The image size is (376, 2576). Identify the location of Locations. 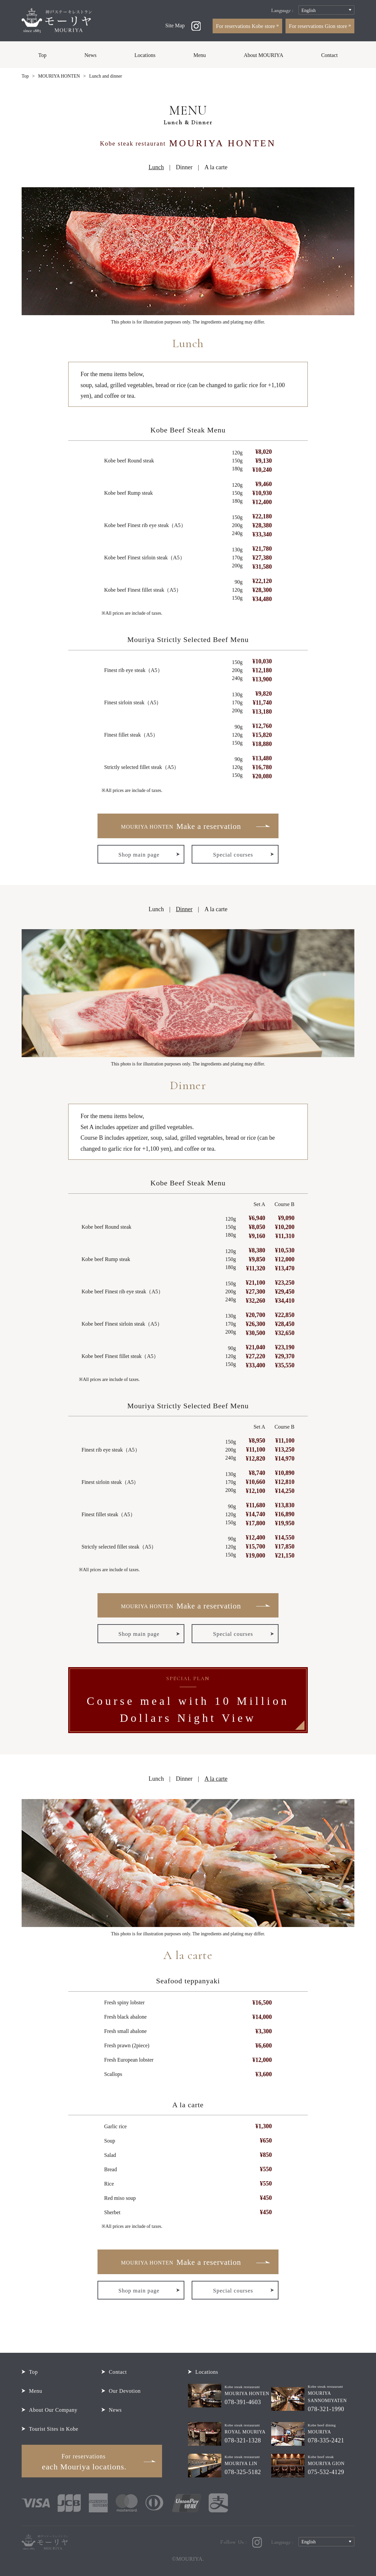
(144, 55).